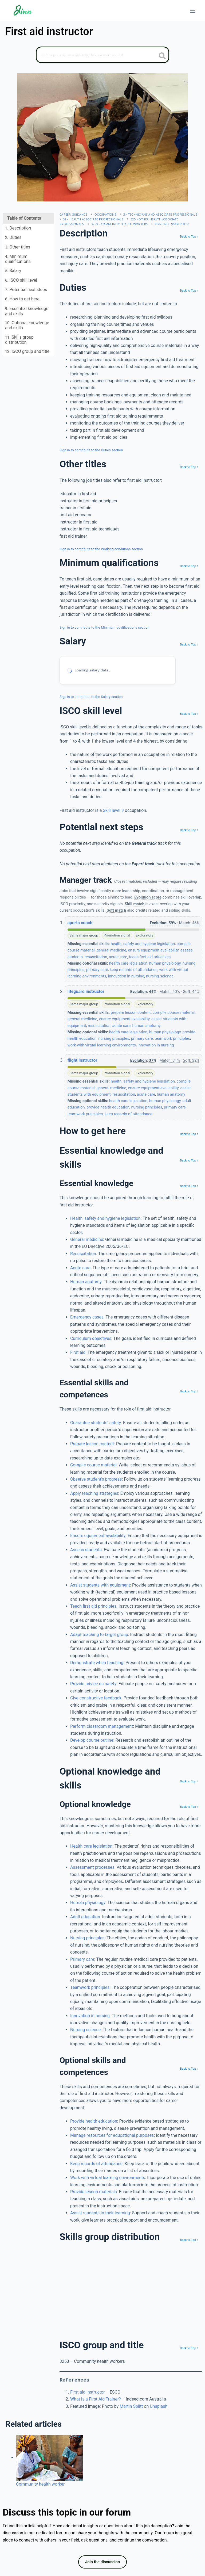 The height and width of the screenshot is (2576, 205). What do you see at coordinates (133, 969) in the screenshot?
I see `keep records of attendance` at bounding box center [133, 969].